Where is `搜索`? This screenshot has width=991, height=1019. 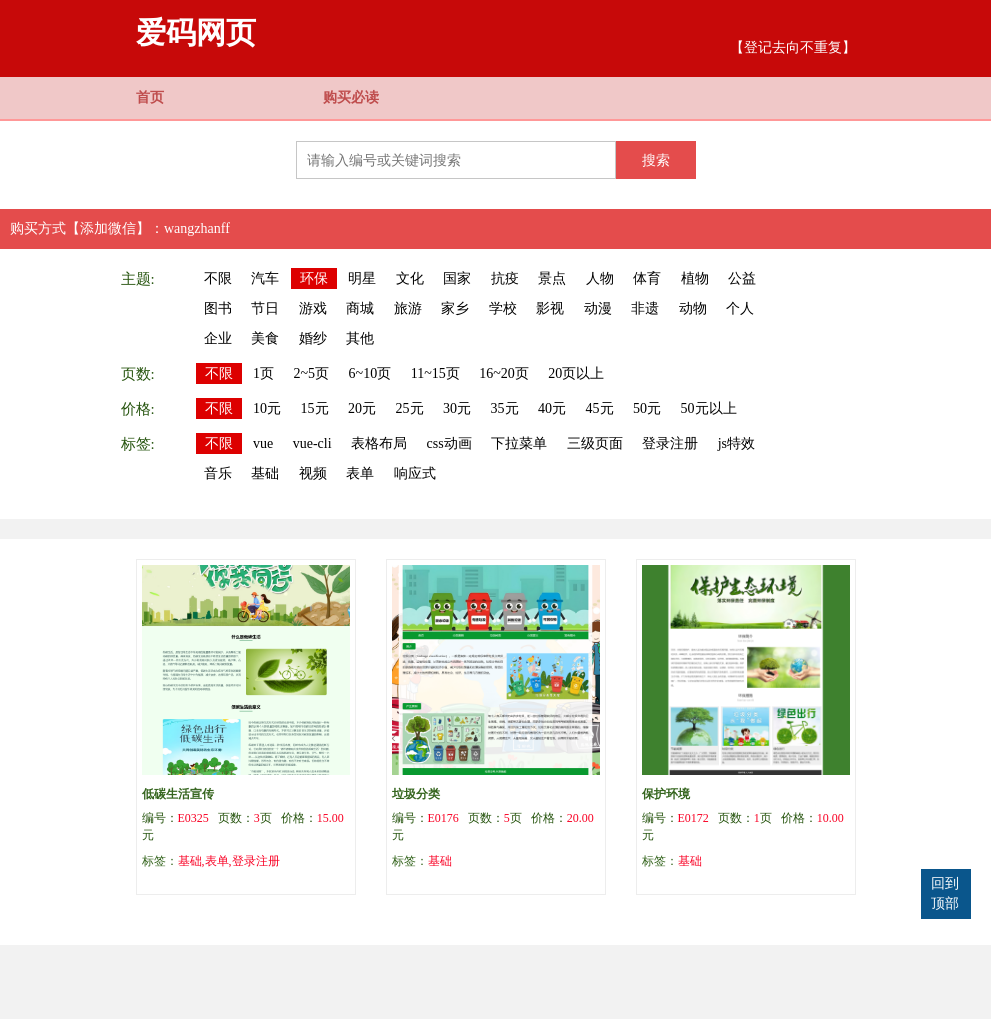 搜索 is located at coordinates (656, 160).